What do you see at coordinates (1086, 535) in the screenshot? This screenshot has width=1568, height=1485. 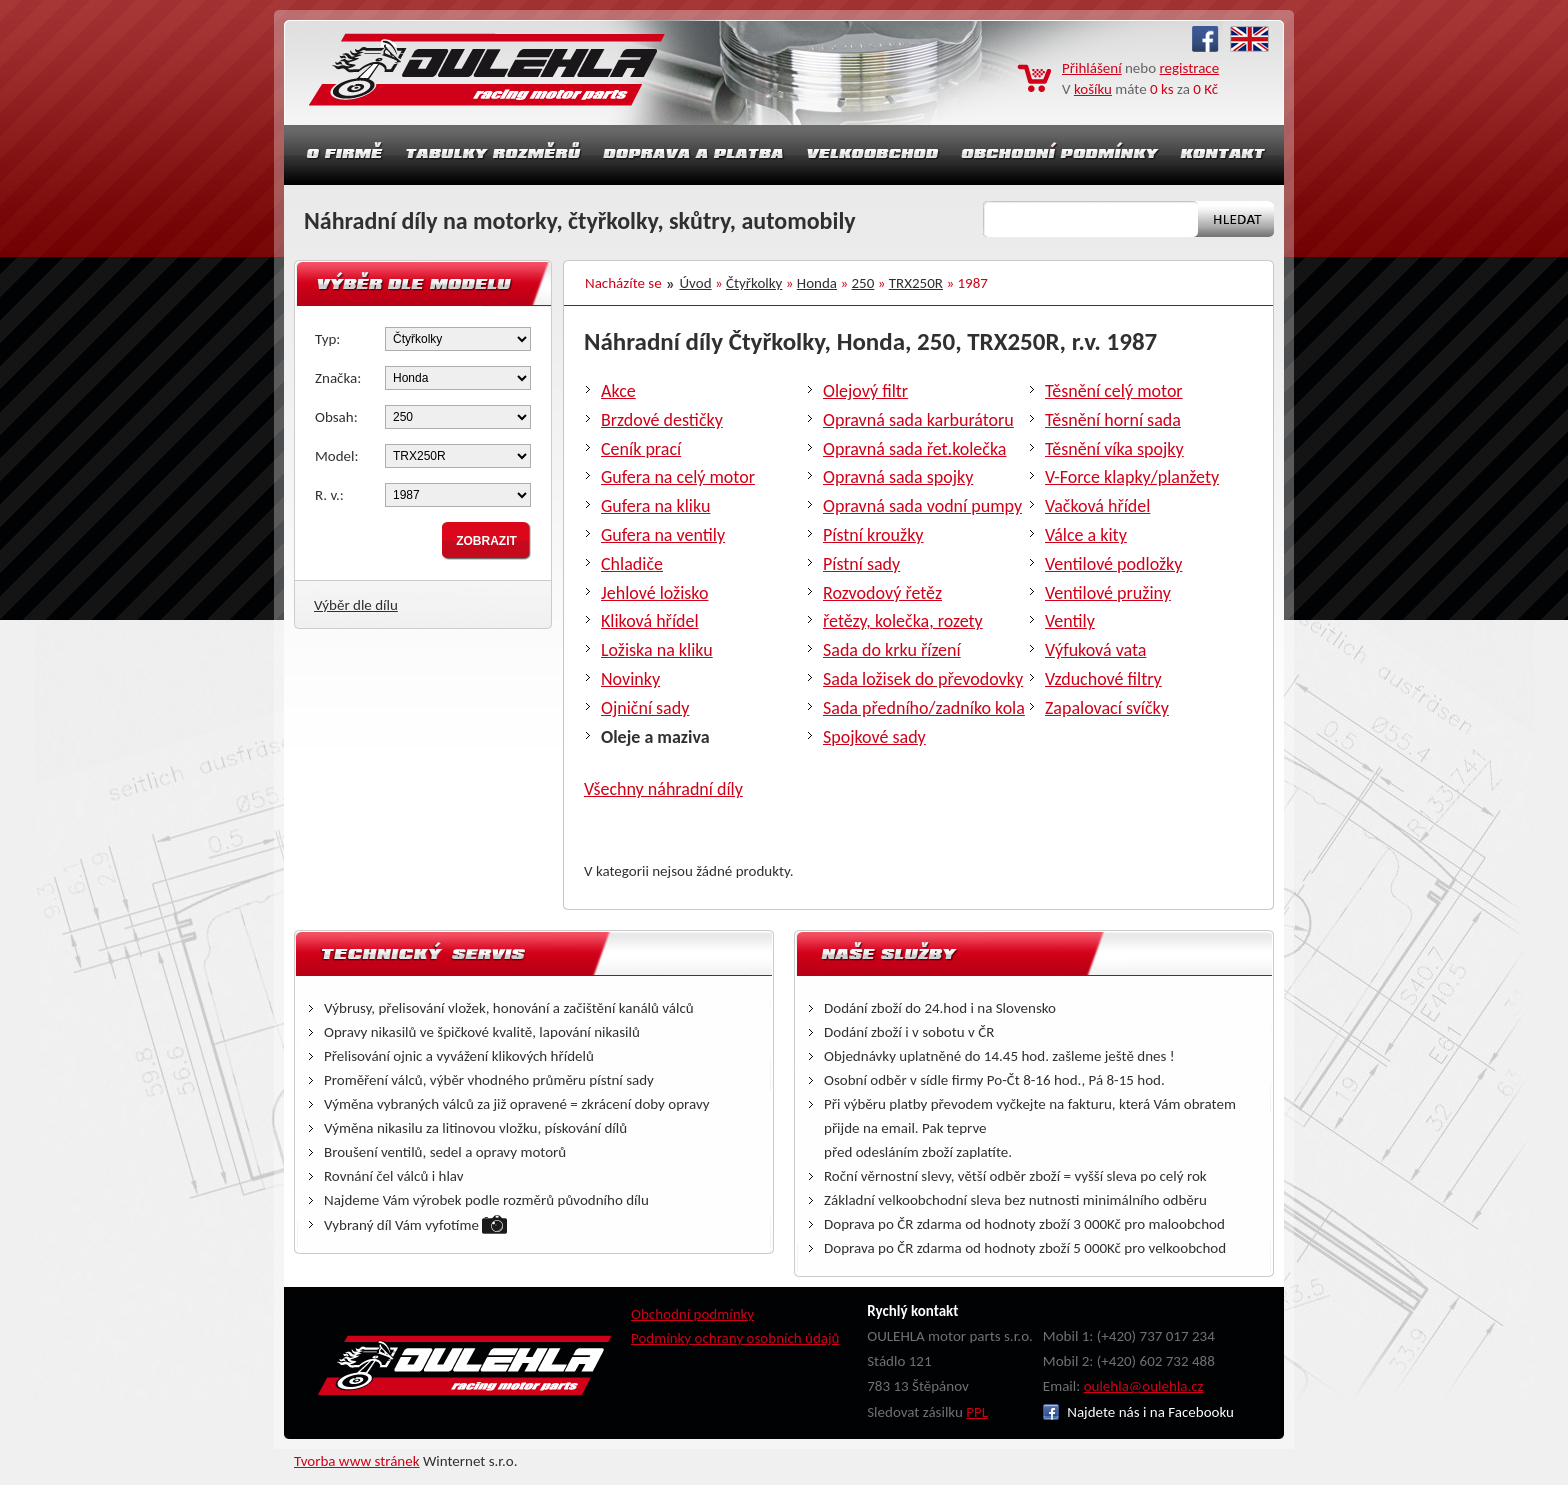 I see `Válce a kity` at bounding box center [1086, 535].